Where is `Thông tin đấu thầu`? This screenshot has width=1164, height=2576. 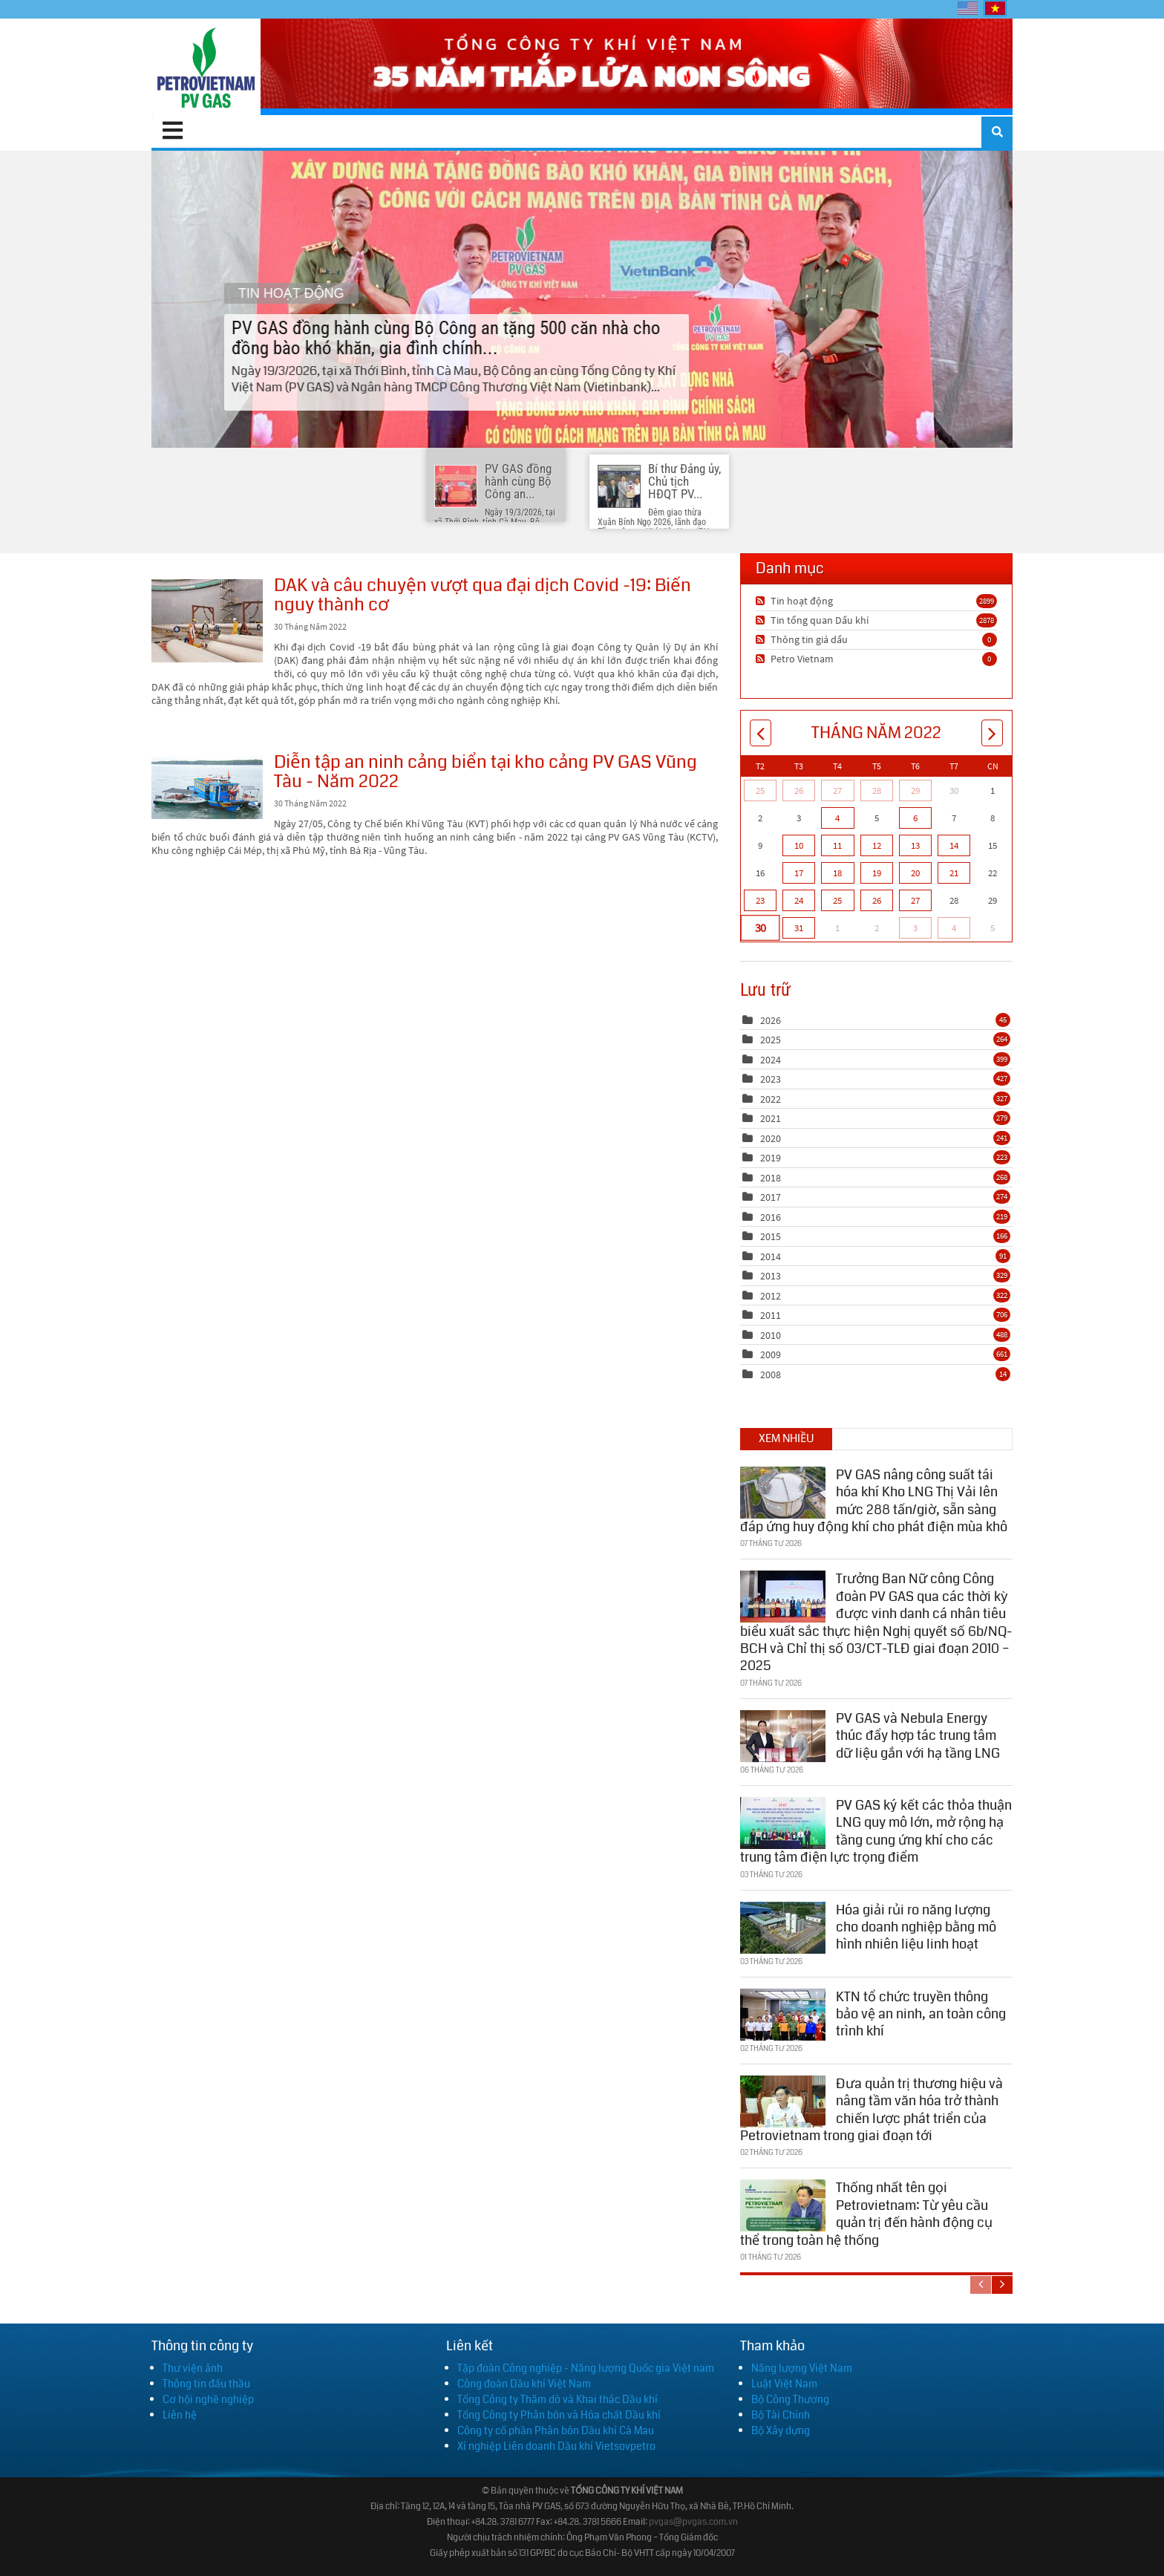
Thông tin đấu thầu is located at coordinates (206, 2383).